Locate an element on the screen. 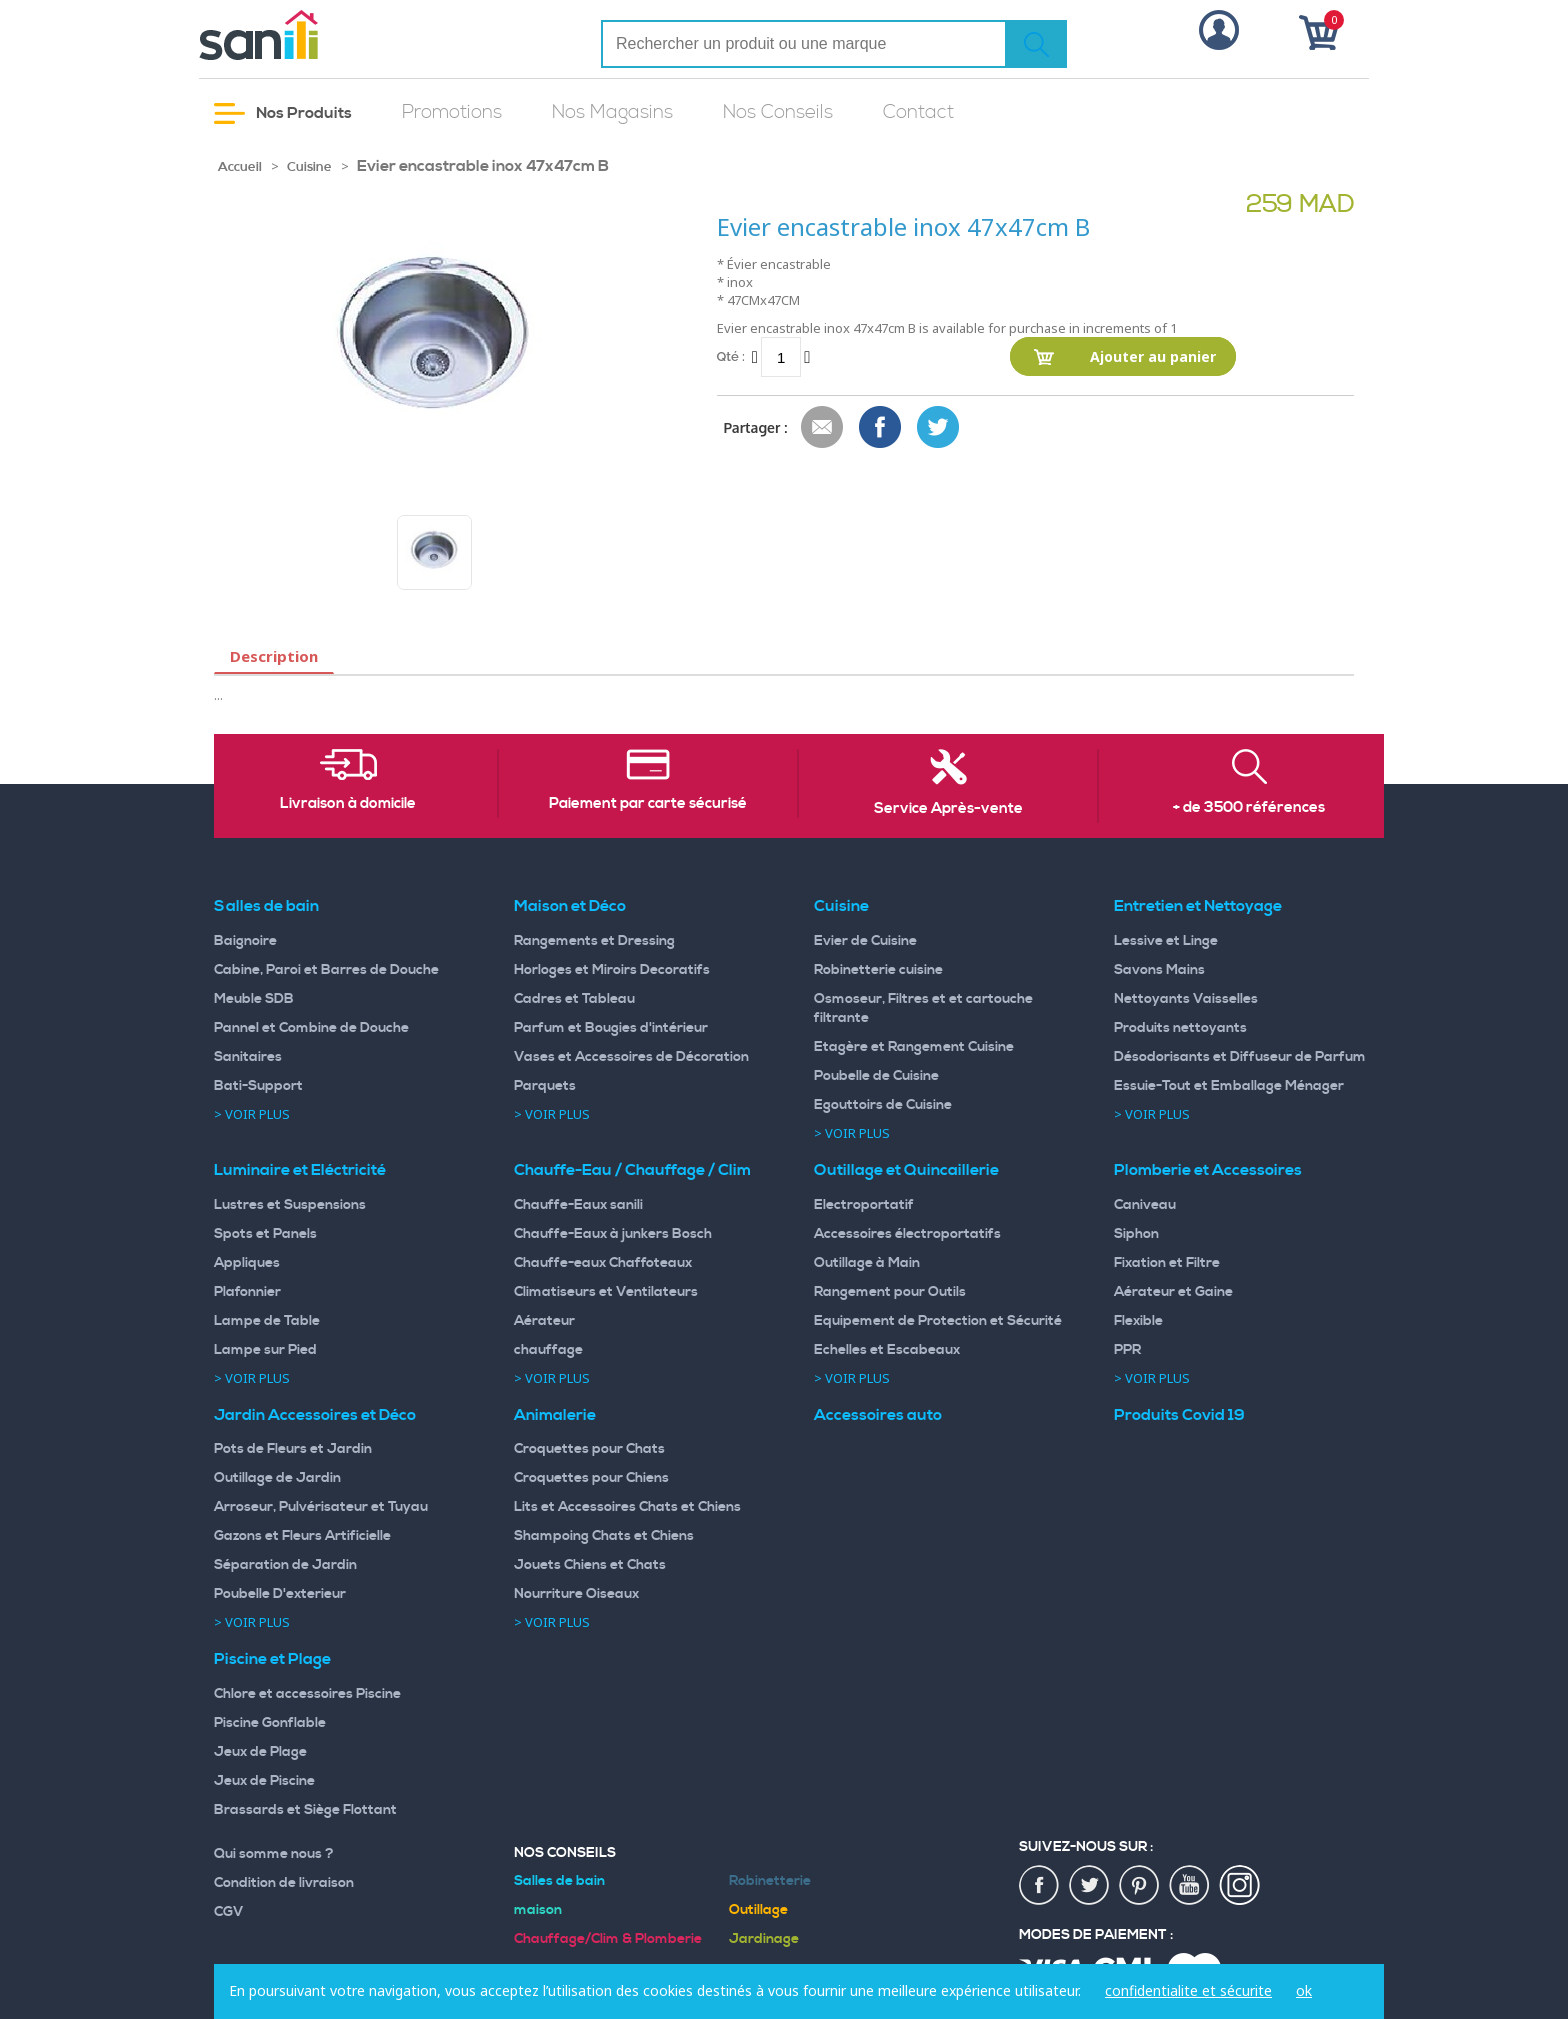  Plomberie et Accessoires is located at coordinates (1208, 1170).